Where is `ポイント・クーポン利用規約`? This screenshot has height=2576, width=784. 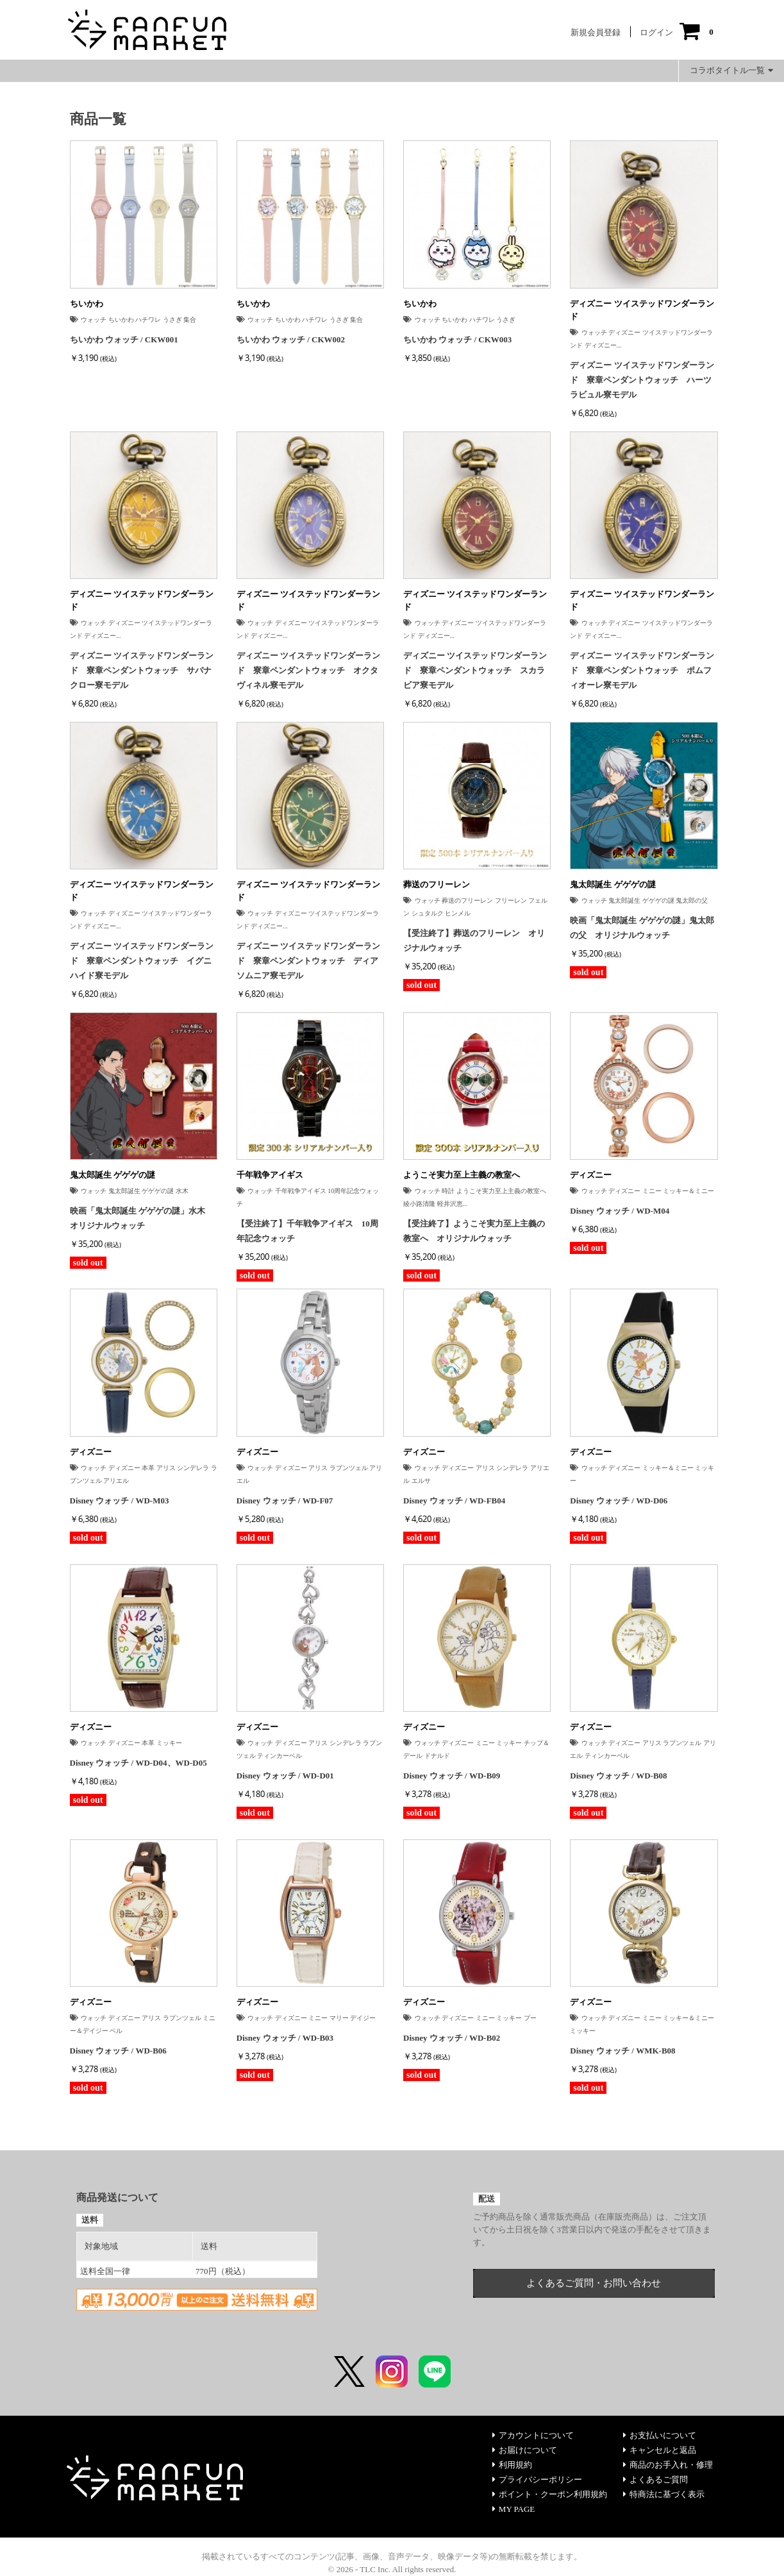
ポイント・クーポン利用規約 is located at coordinates (549, 2494).